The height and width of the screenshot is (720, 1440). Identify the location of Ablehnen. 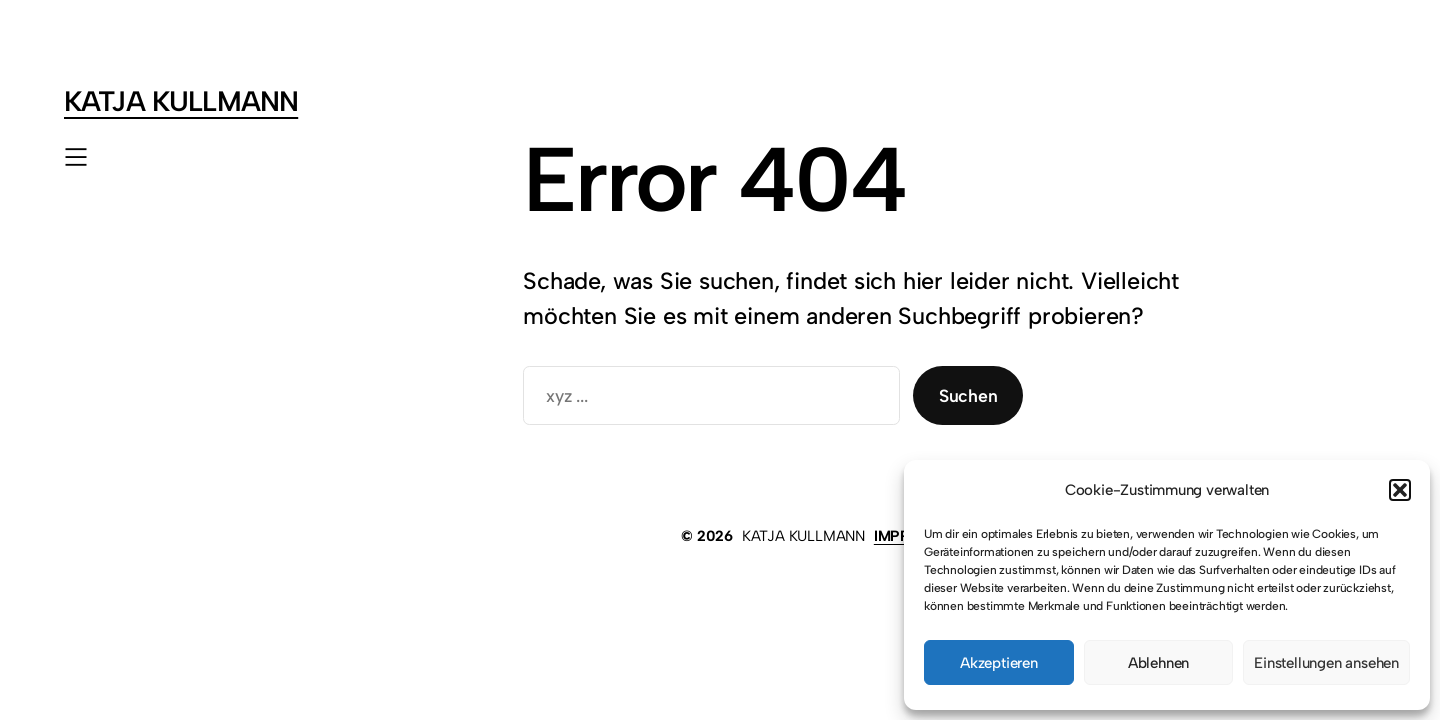
(1158, 663).